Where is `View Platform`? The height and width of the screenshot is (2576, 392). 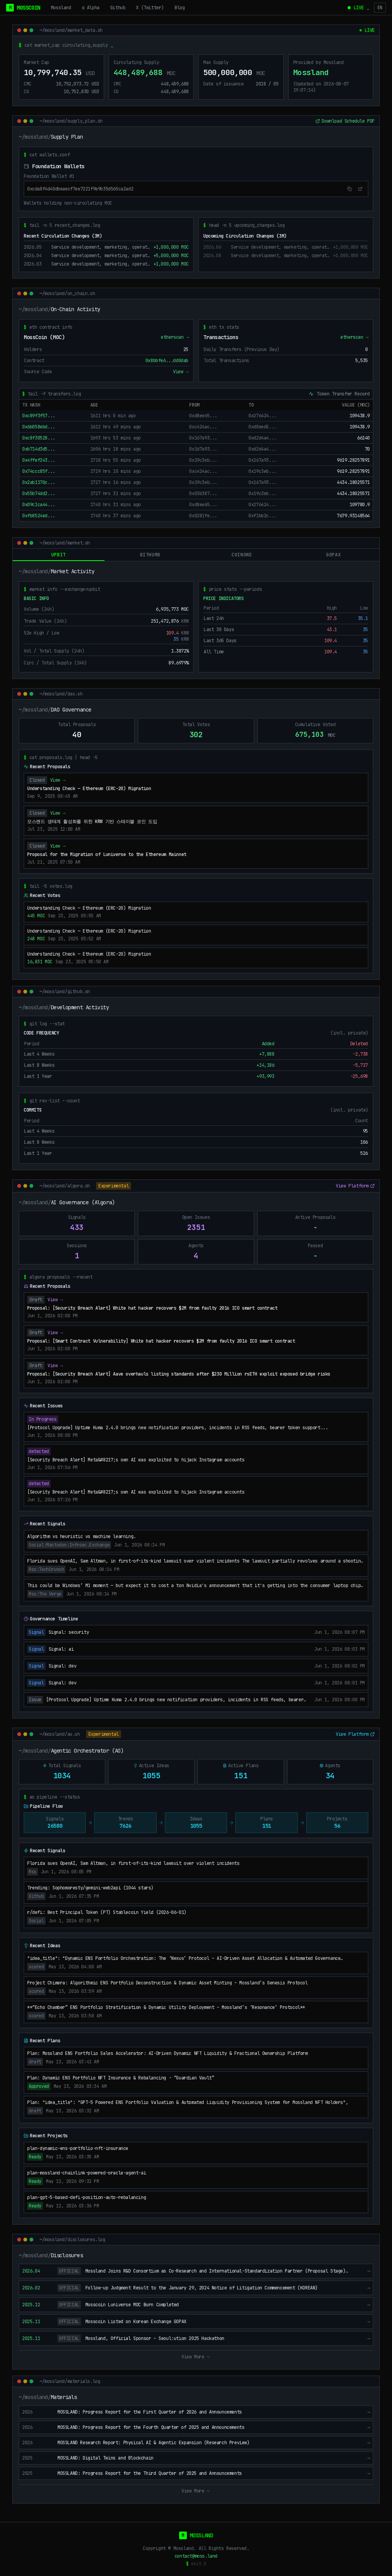 View Platform is located at coordinates (355, 1187).